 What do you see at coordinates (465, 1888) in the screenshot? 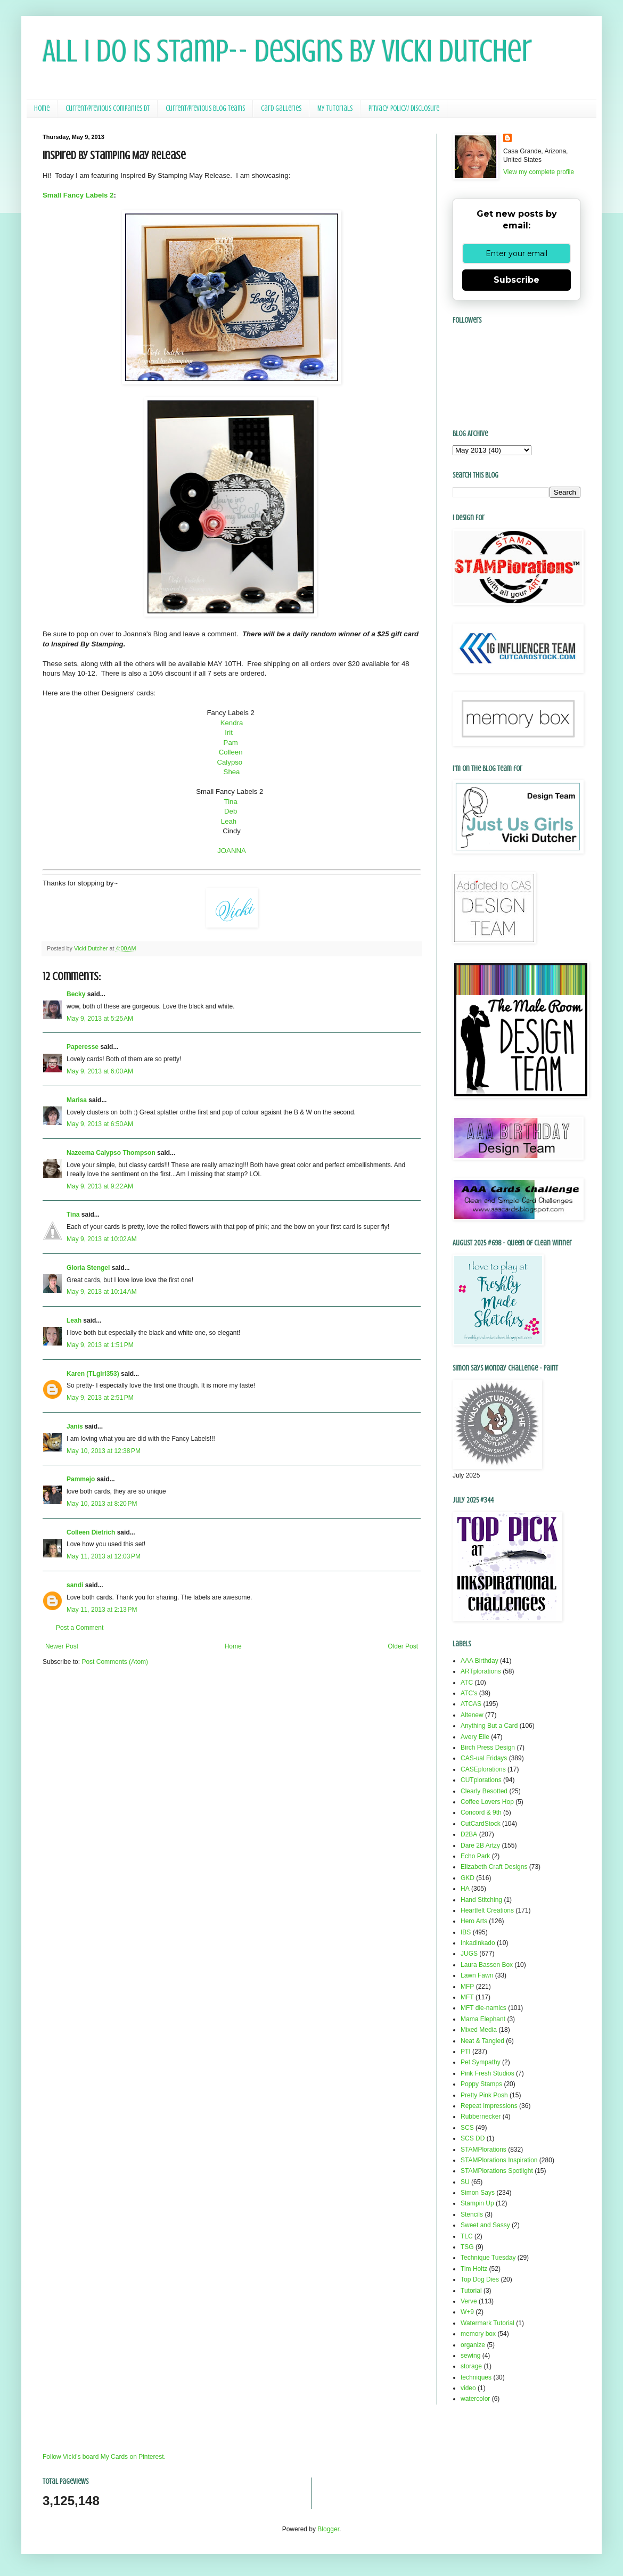
I see `HA` at bounding box center [465, 1888].